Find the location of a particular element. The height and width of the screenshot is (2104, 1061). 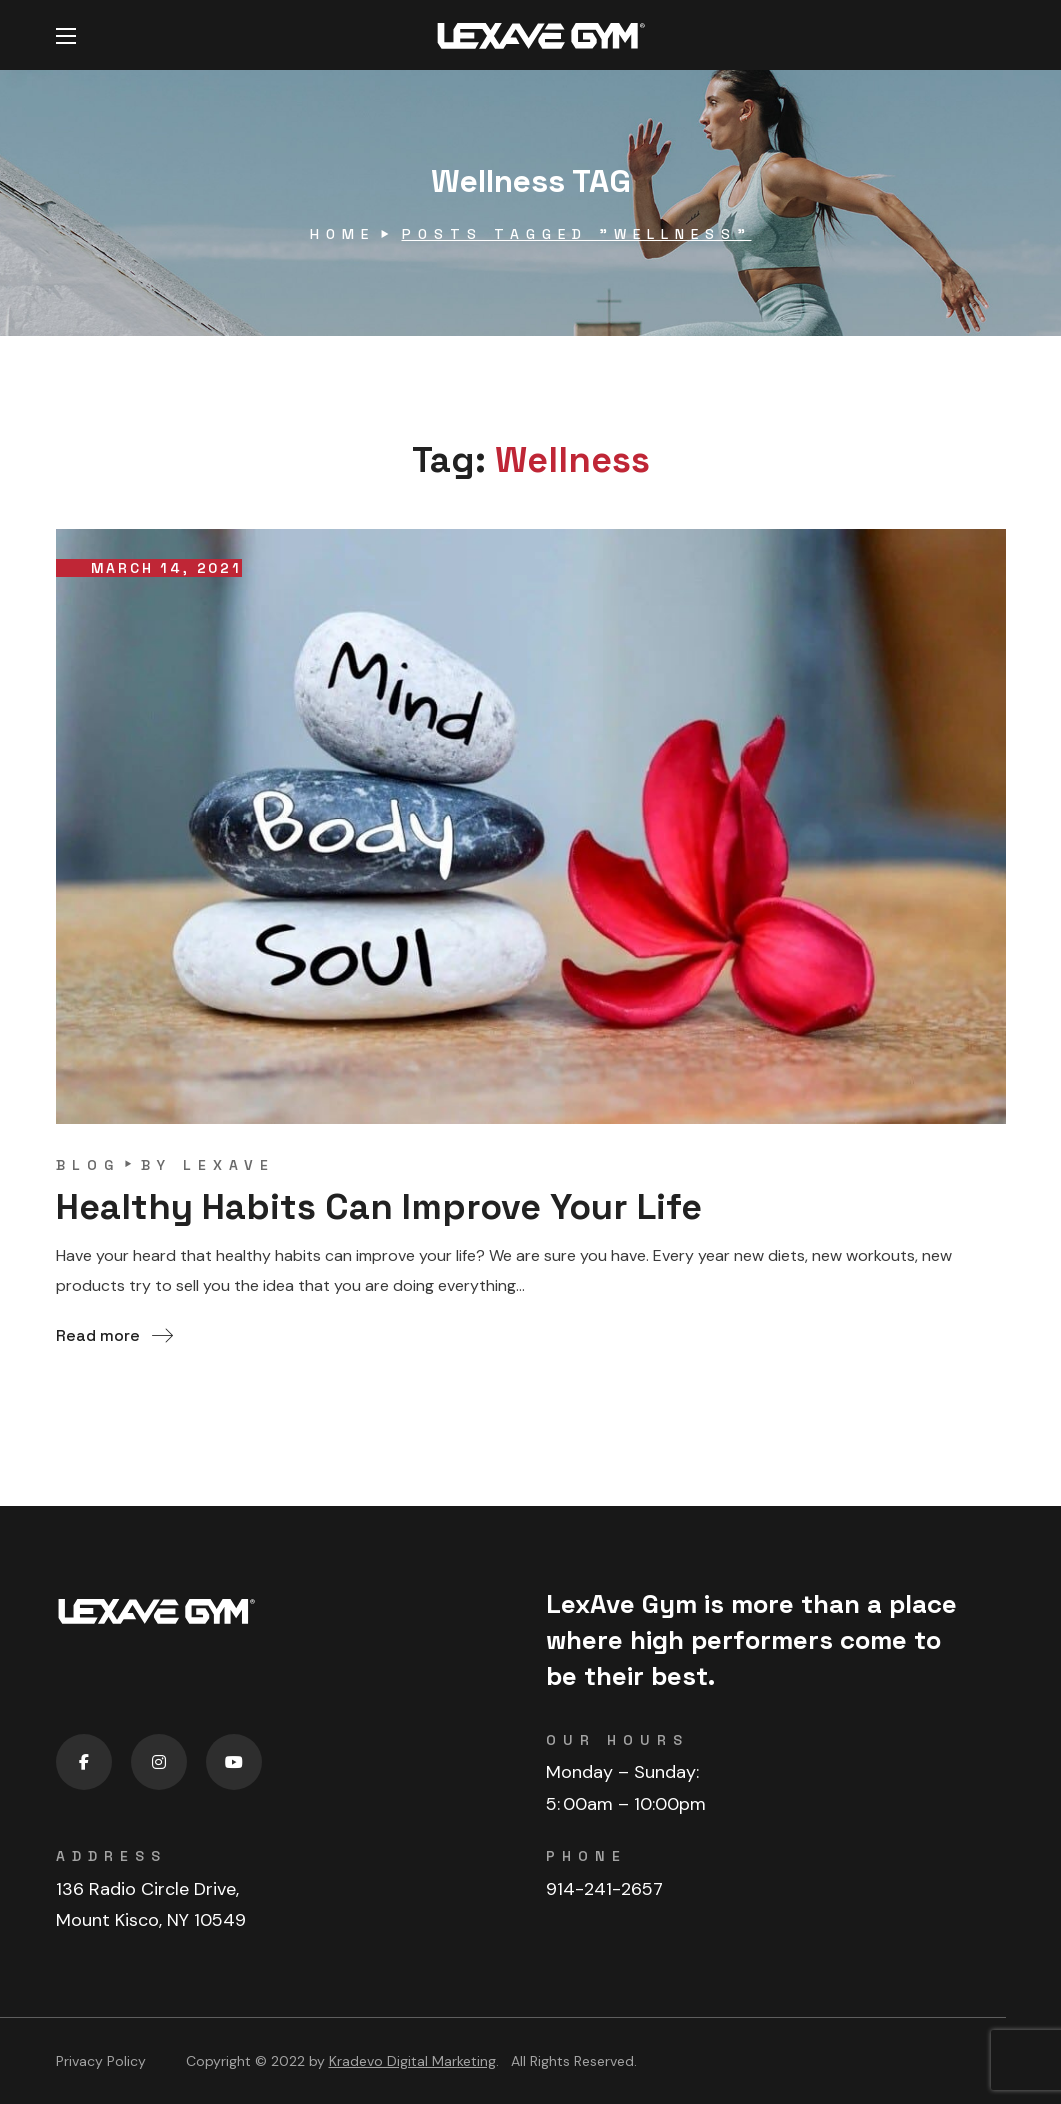

Healthy Habits Can Improve Your Life is located at coordinates (379, 1207).